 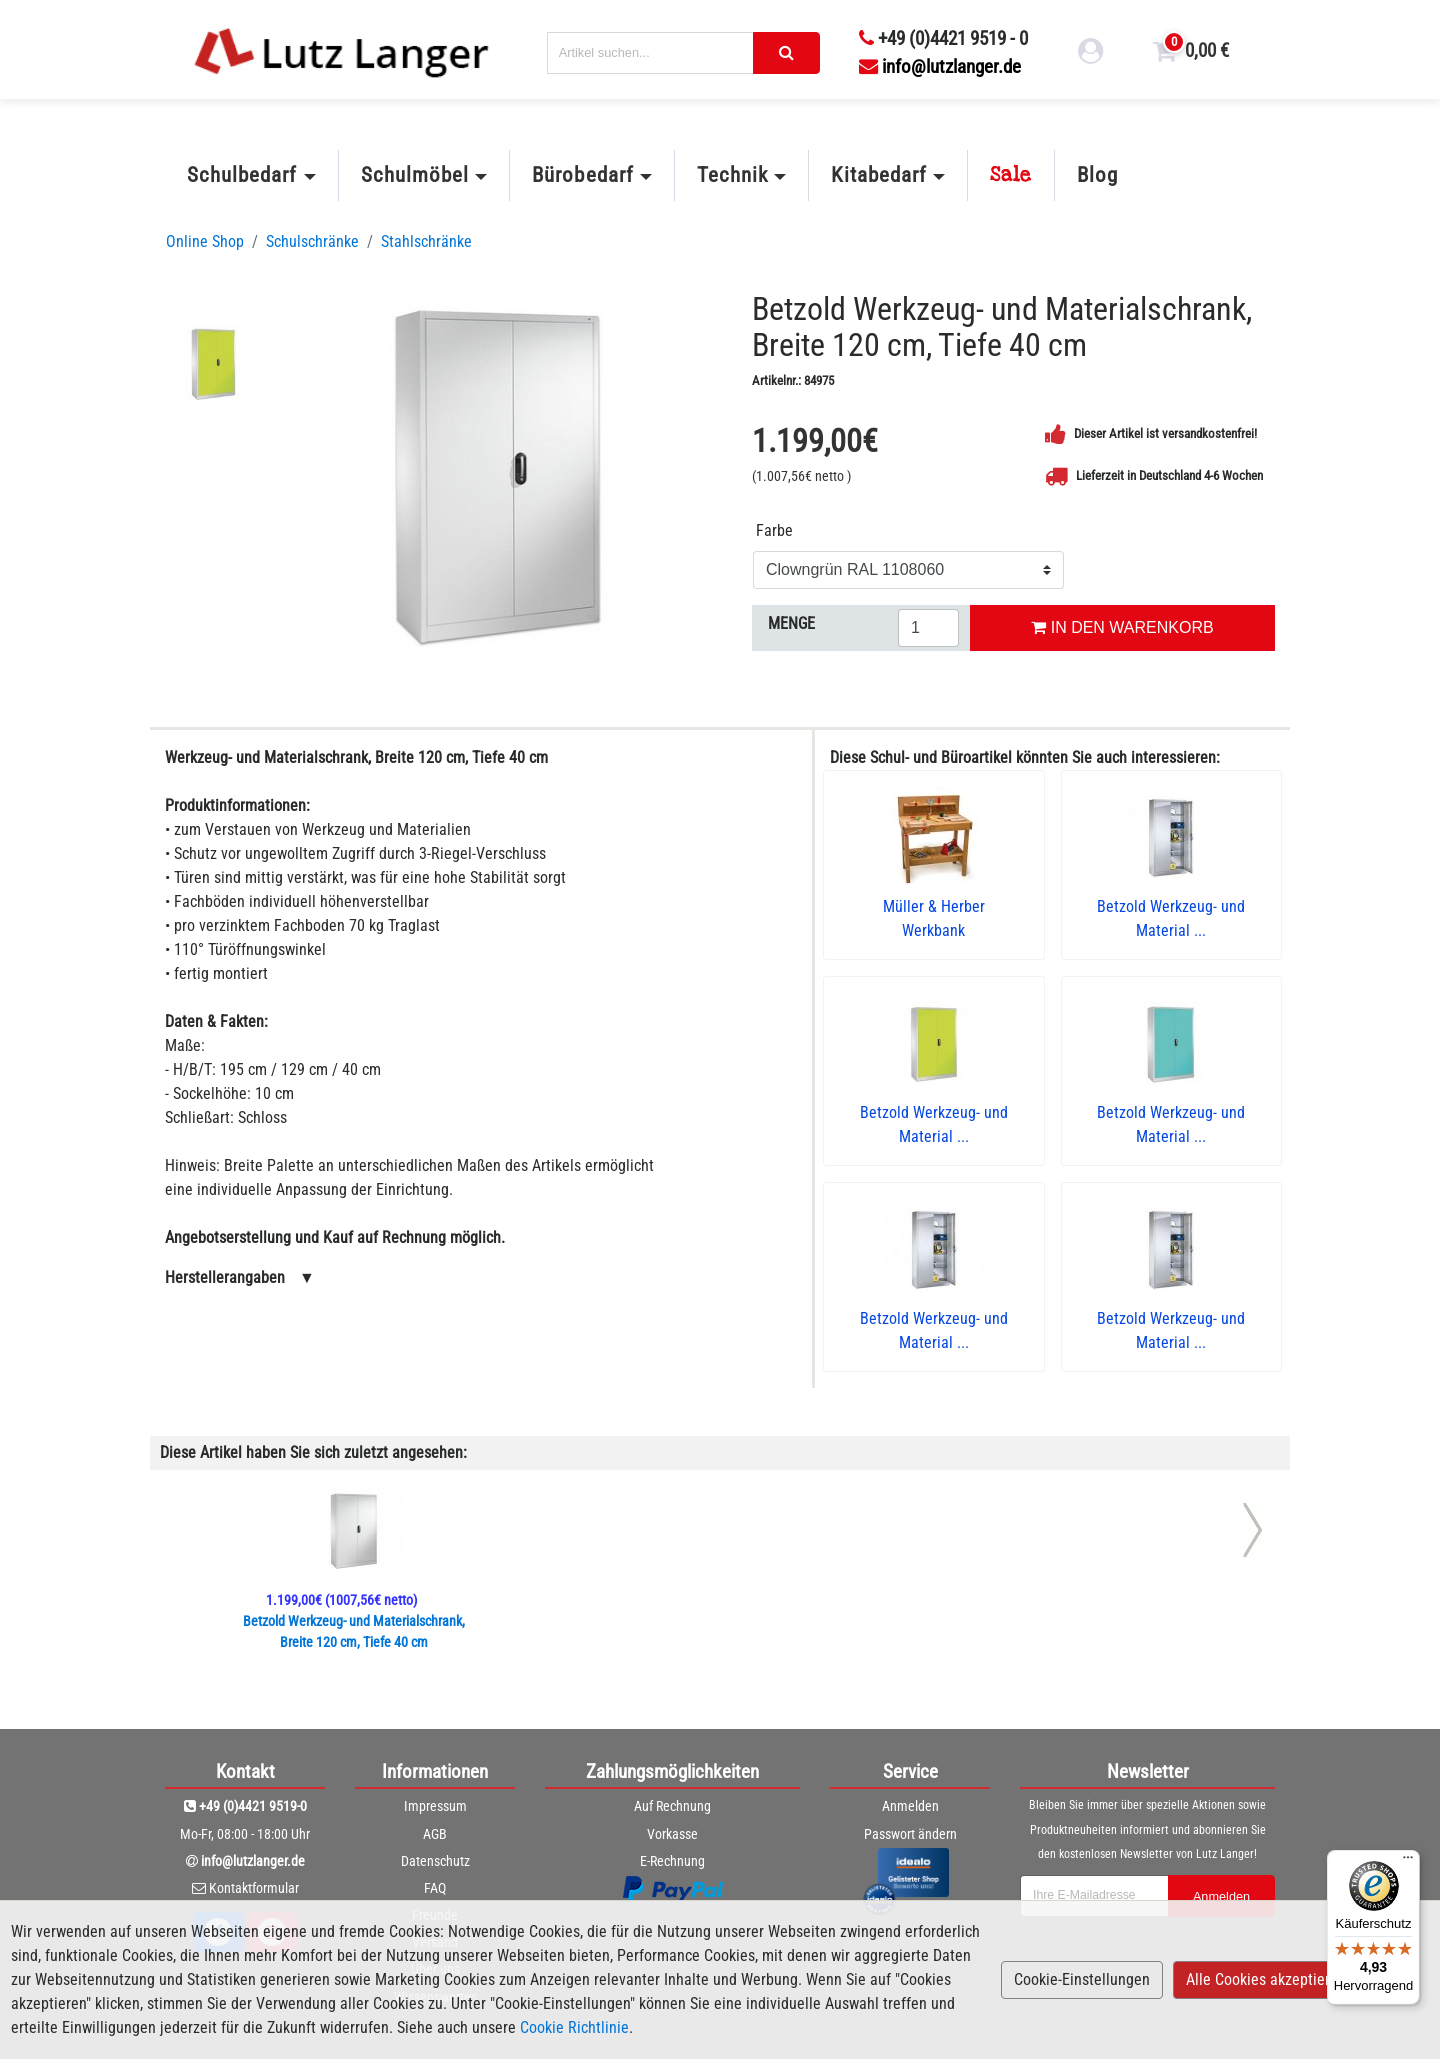 What do you see at coordinates (205, 241) in the screenshot?
I see `Online Shop` at bounding box center [205, 241].